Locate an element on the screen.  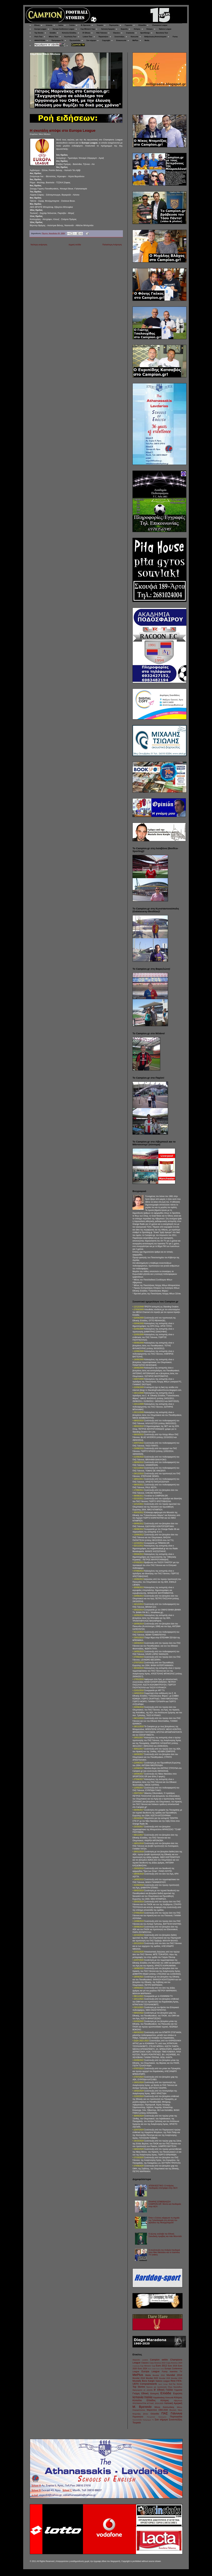
Mundial 2010 is located at coordinates (159, 2375).